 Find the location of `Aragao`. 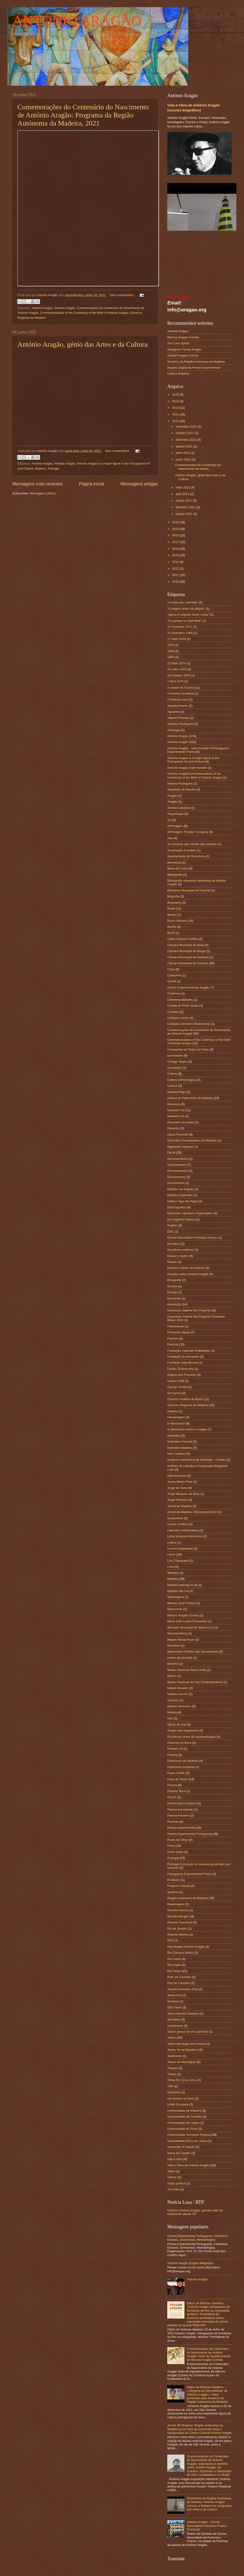

Aragao is located at coordinates (172, 795).